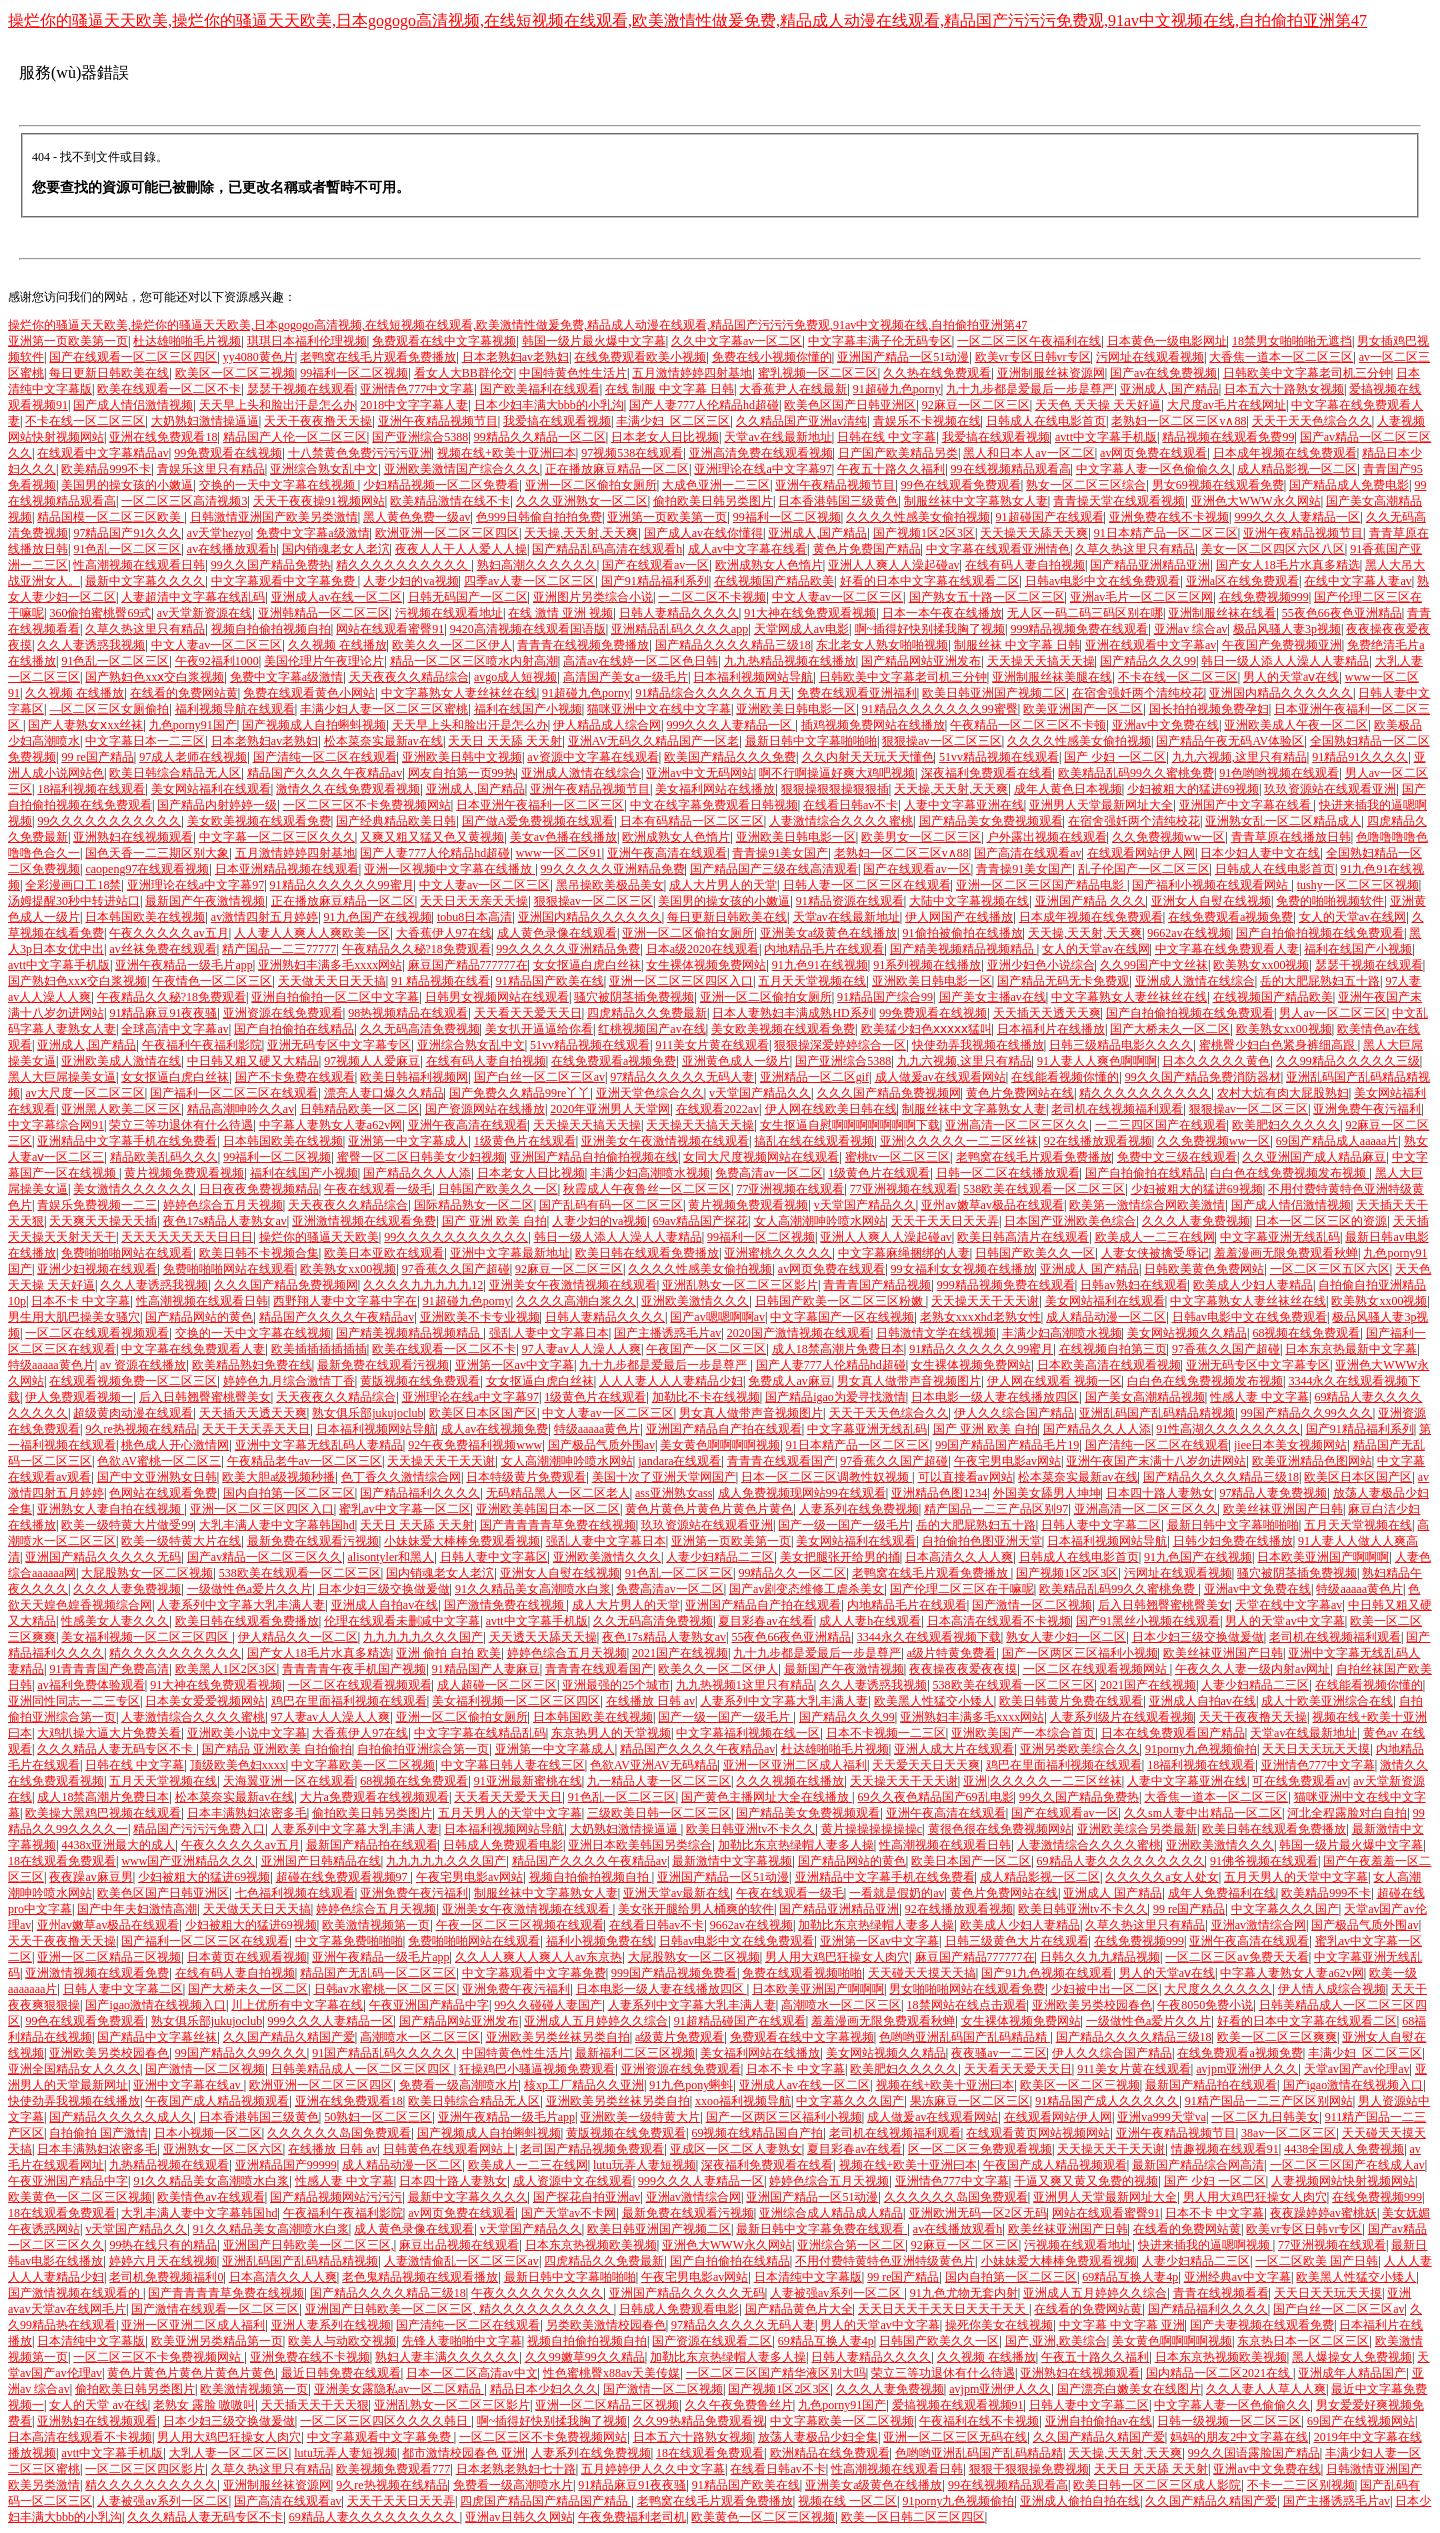 This screenshot has height=2533, width=1440. What do you see at coordinates (341, 2373) in the screenshot?
I see `最近日韩免费在线观看` at bounding box center [341, 2373].